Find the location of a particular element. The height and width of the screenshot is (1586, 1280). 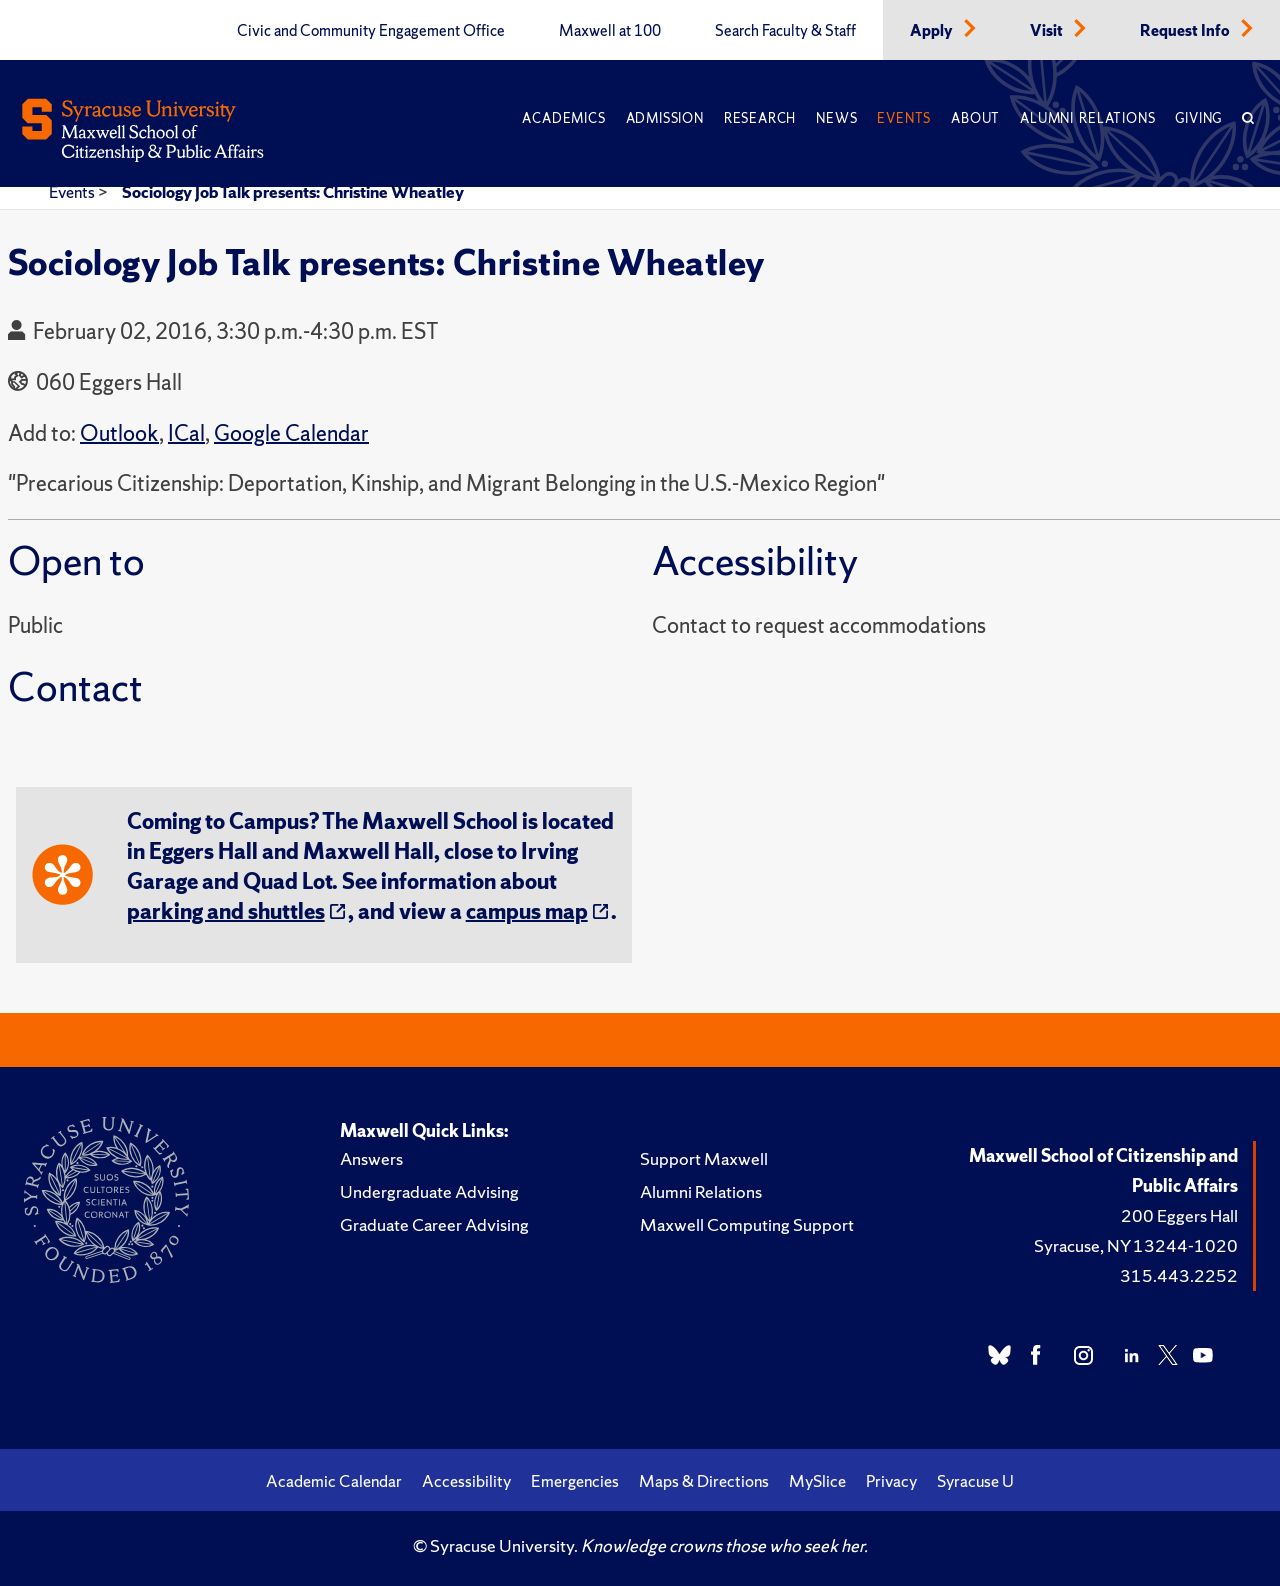

Google Calendar is located at coordinates (291, 433).